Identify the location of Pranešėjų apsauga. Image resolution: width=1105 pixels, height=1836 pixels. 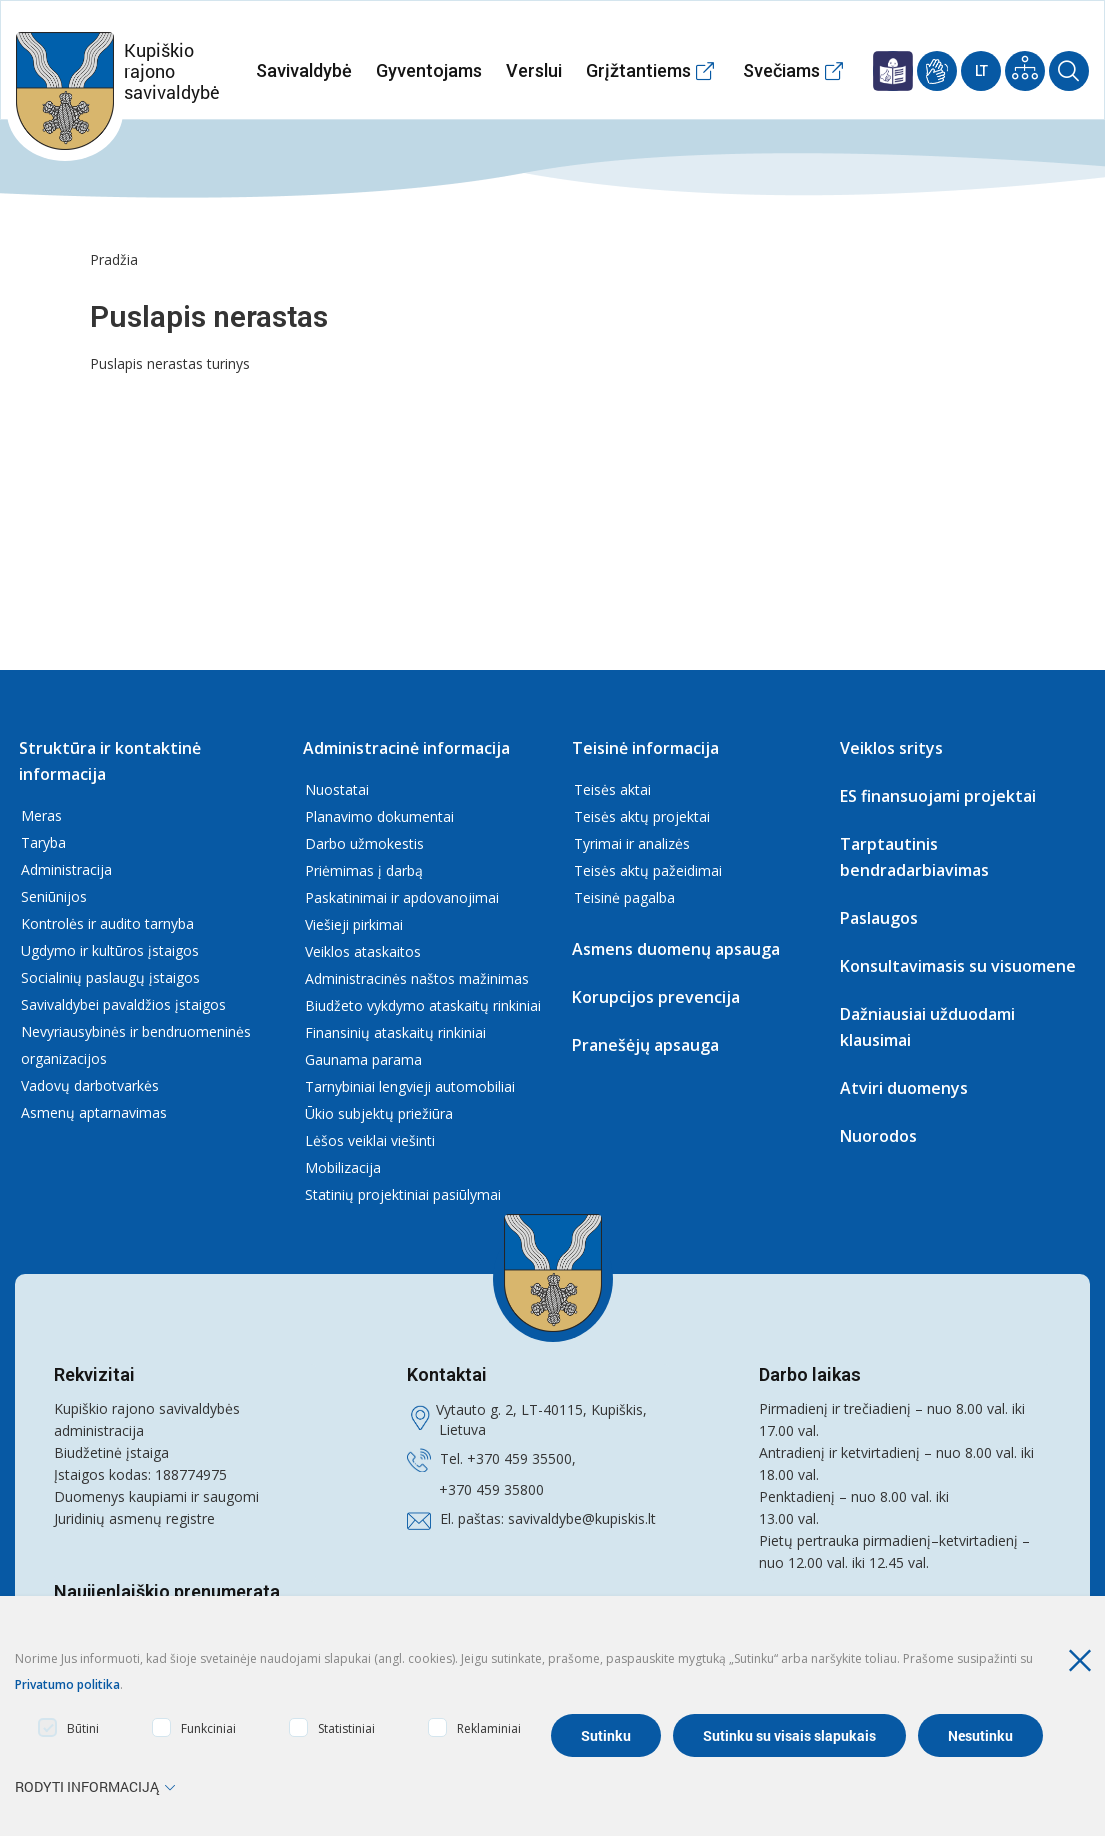
(645, 1045).